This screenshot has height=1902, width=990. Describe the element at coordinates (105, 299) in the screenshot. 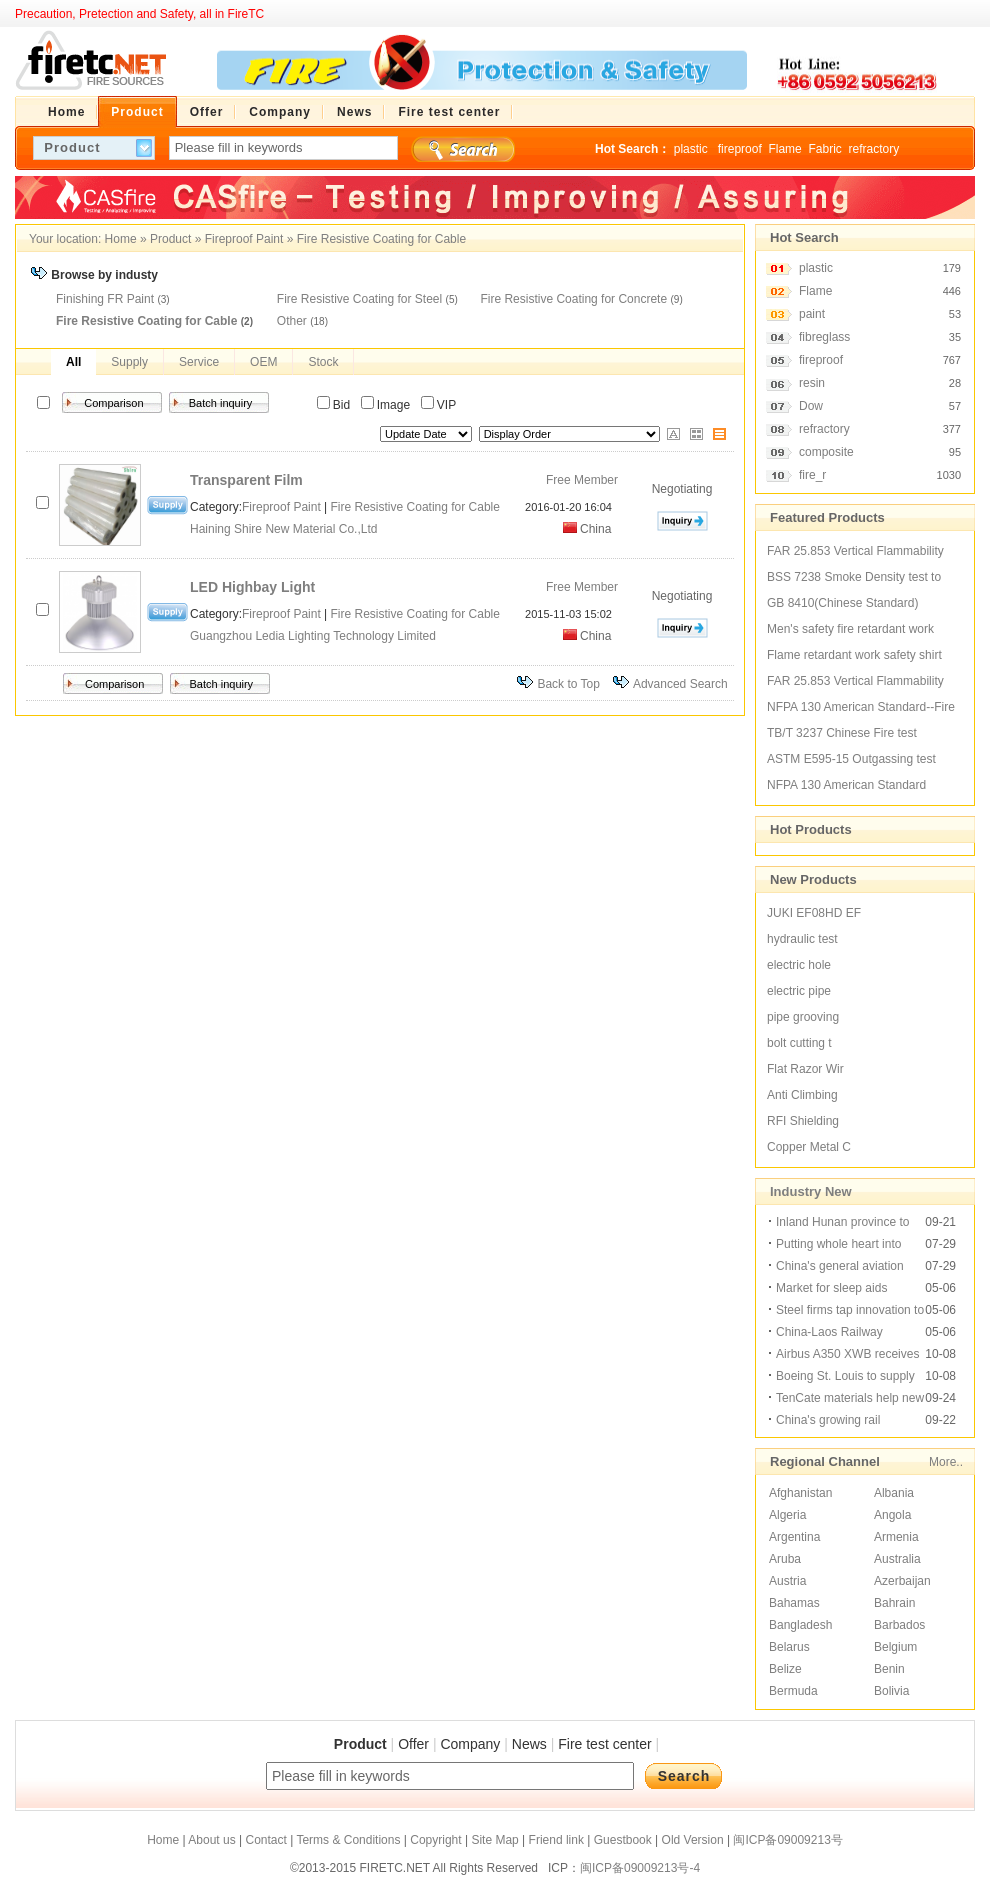

I see `Finishing FR Paint` at that location.